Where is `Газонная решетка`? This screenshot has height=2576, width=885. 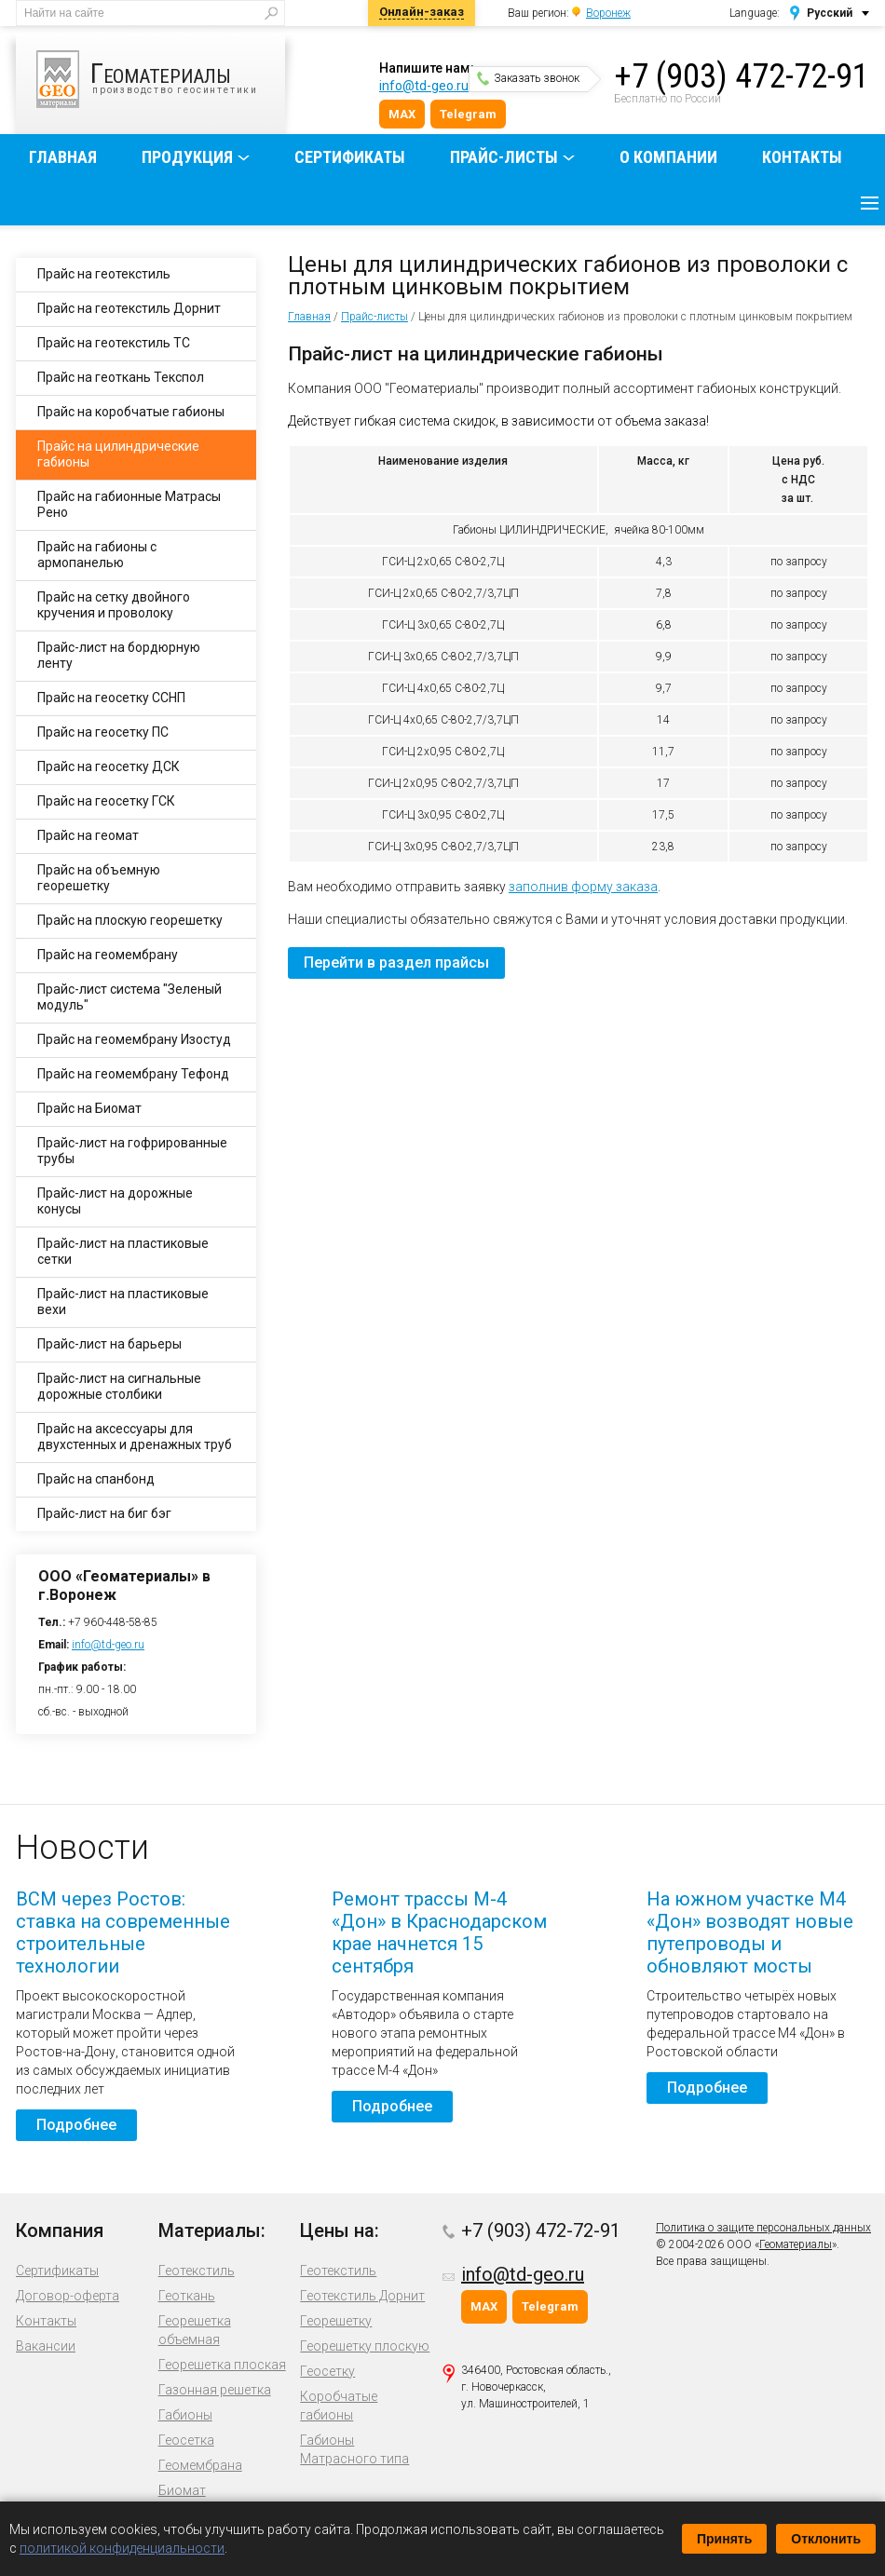
Газонная решетка is located at coordinates (214, 2389).